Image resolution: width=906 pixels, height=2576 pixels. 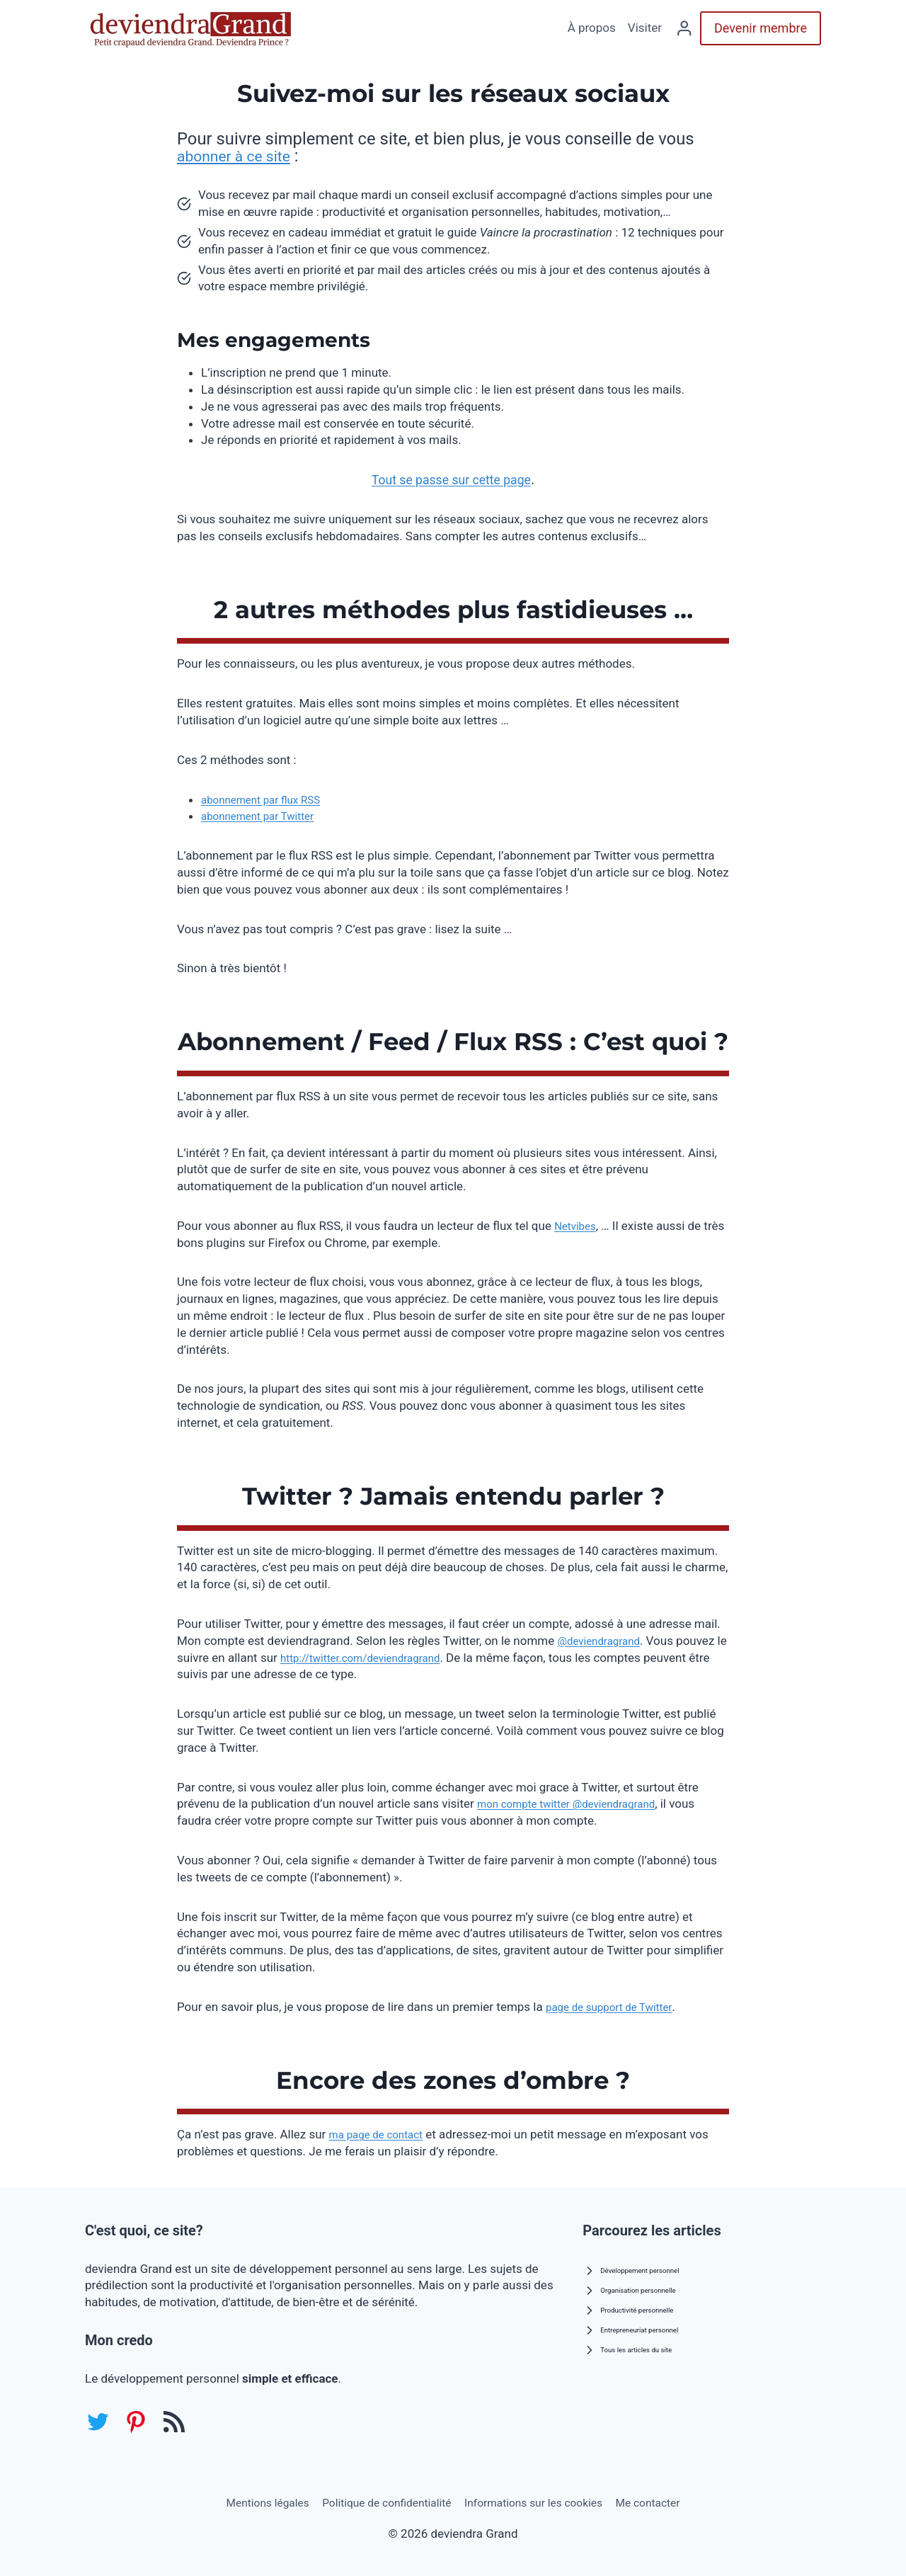 I want to click on abonnement par flux RSS, so click(x=268, y=799).